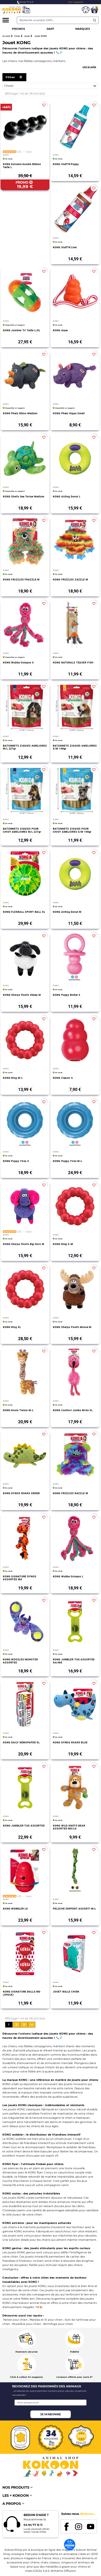 The image size is (101, 2576). Describe the element at coordinates (74, 1661) in the screenshot. I see `KONG JUMBLER TUG ASSORTED Sm/Md` at that location.